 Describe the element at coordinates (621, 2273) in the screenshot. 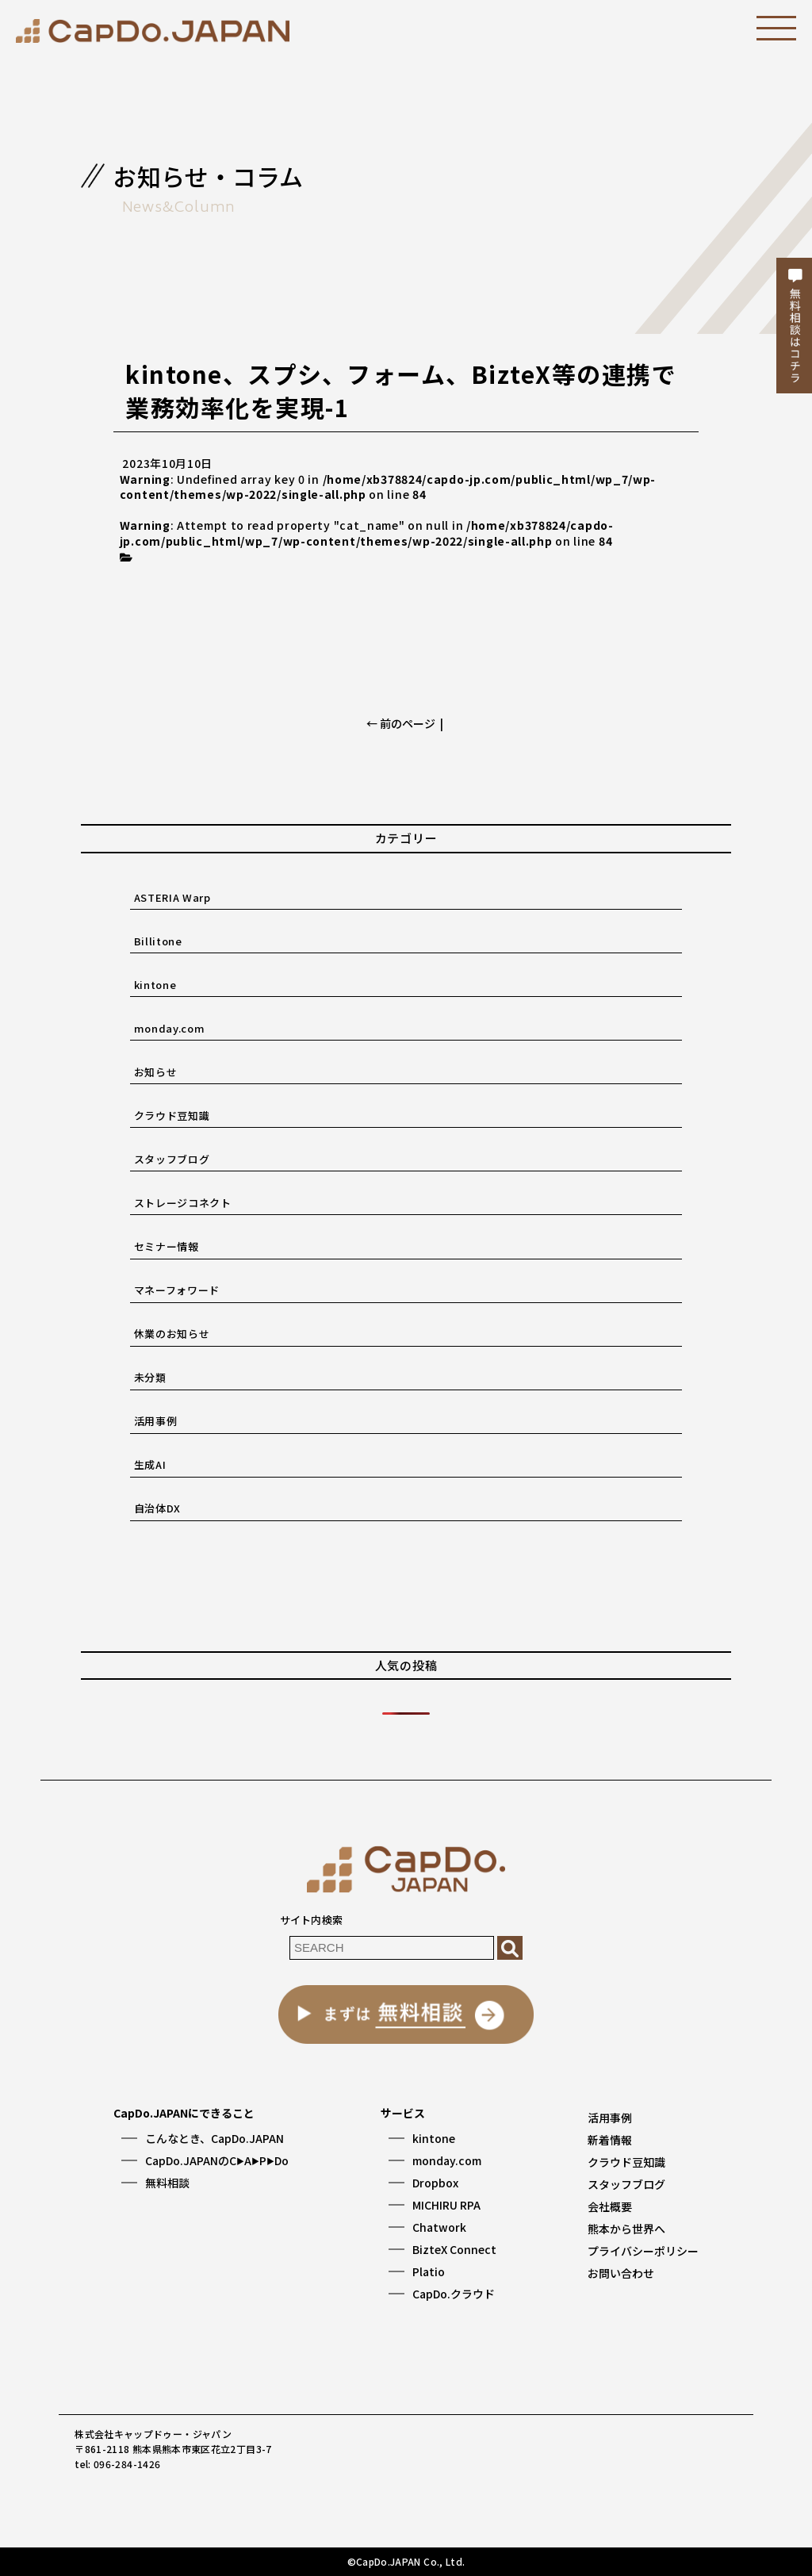

I see `お問い合わせ` at that location.